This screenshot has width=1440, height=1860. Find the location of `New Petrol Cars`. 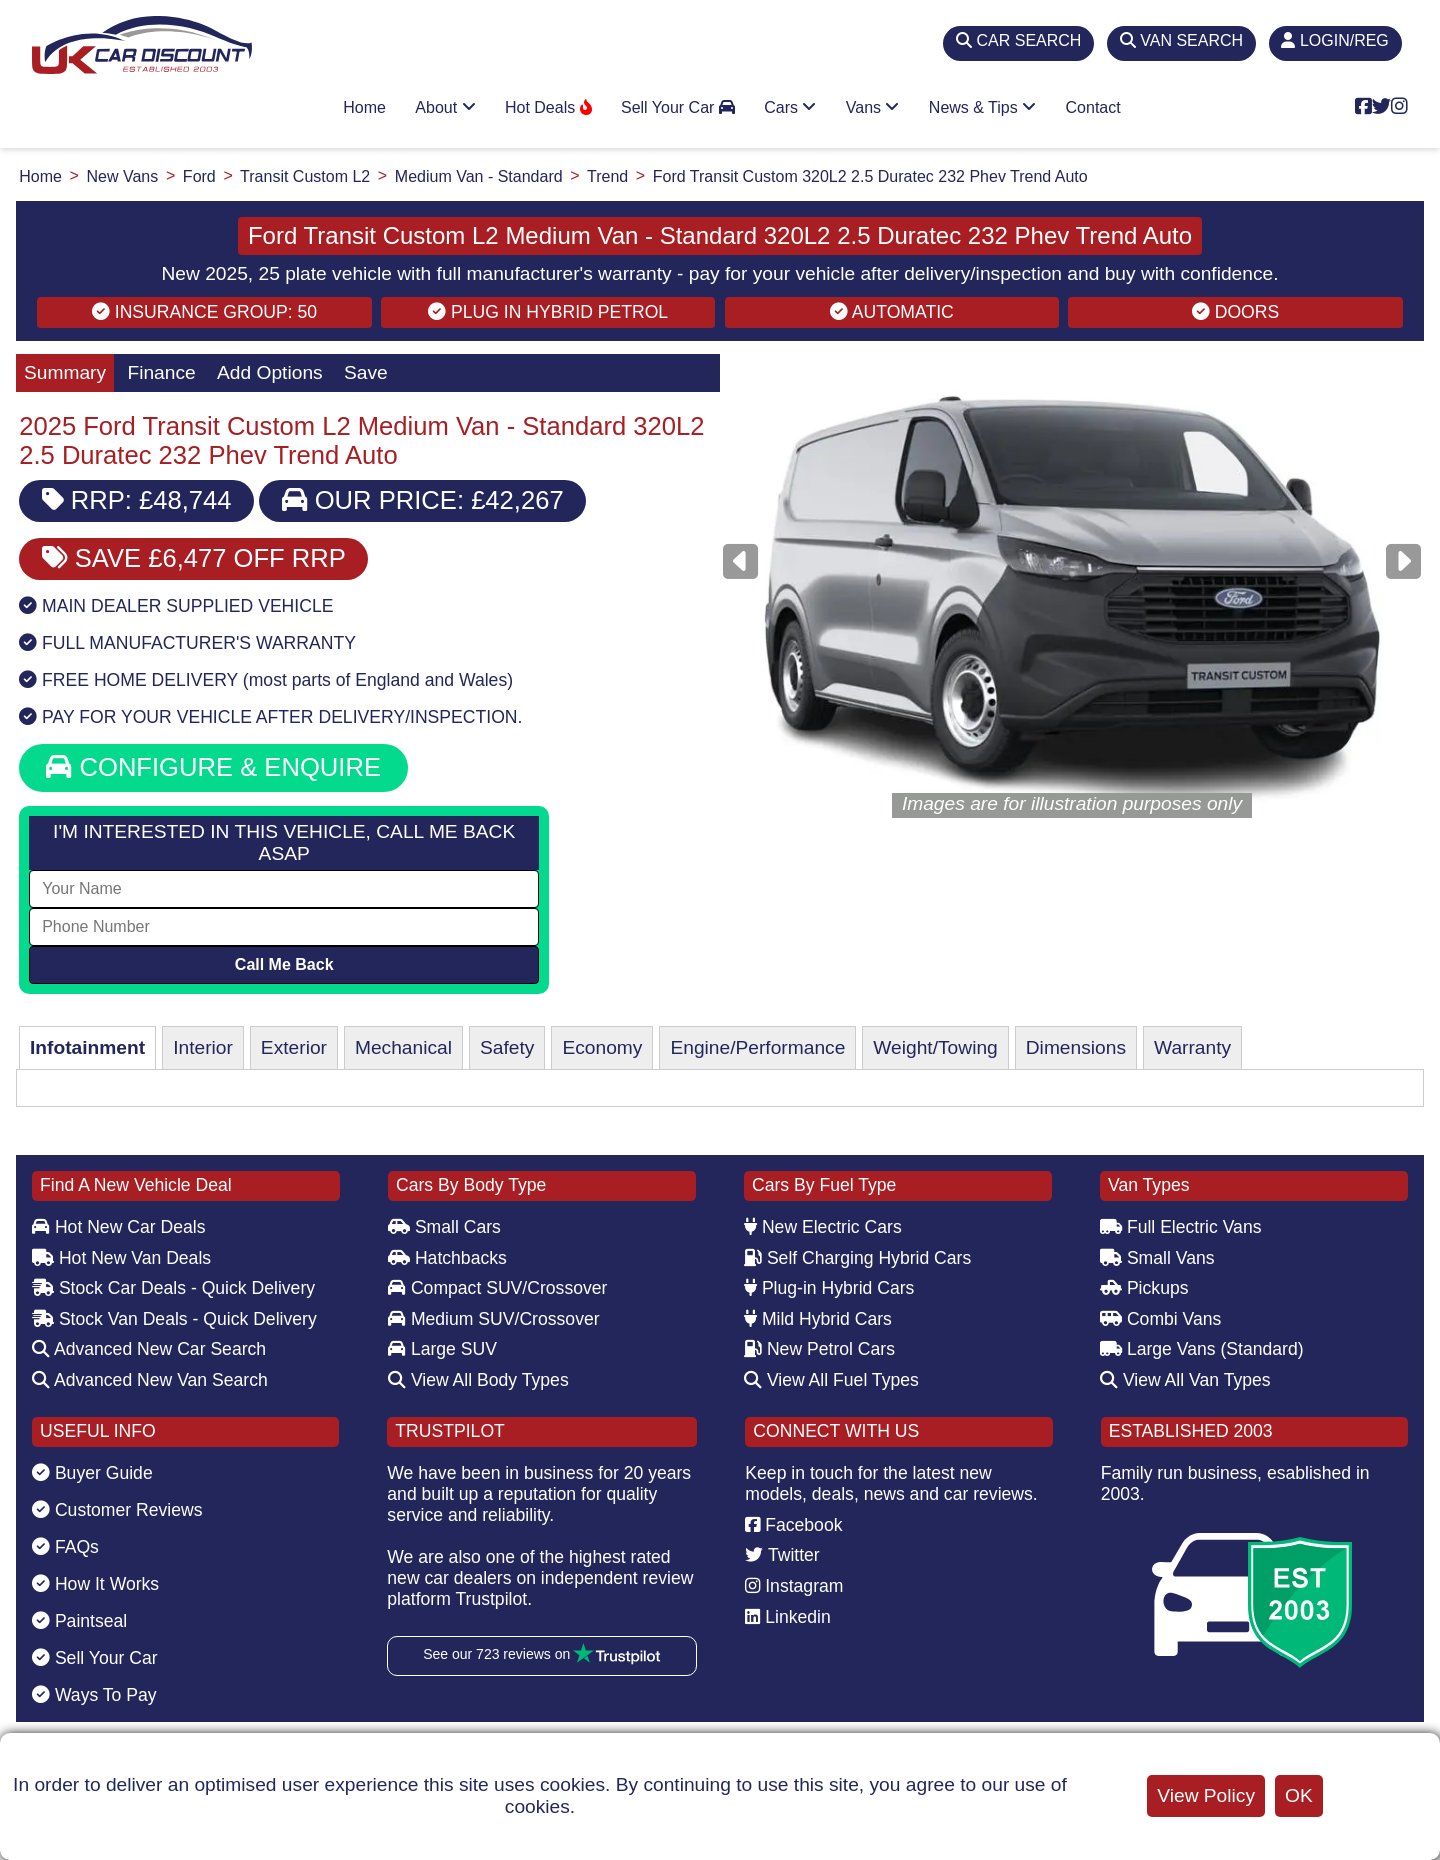

New Petrol Cars is located at coordinates (819, 1349).